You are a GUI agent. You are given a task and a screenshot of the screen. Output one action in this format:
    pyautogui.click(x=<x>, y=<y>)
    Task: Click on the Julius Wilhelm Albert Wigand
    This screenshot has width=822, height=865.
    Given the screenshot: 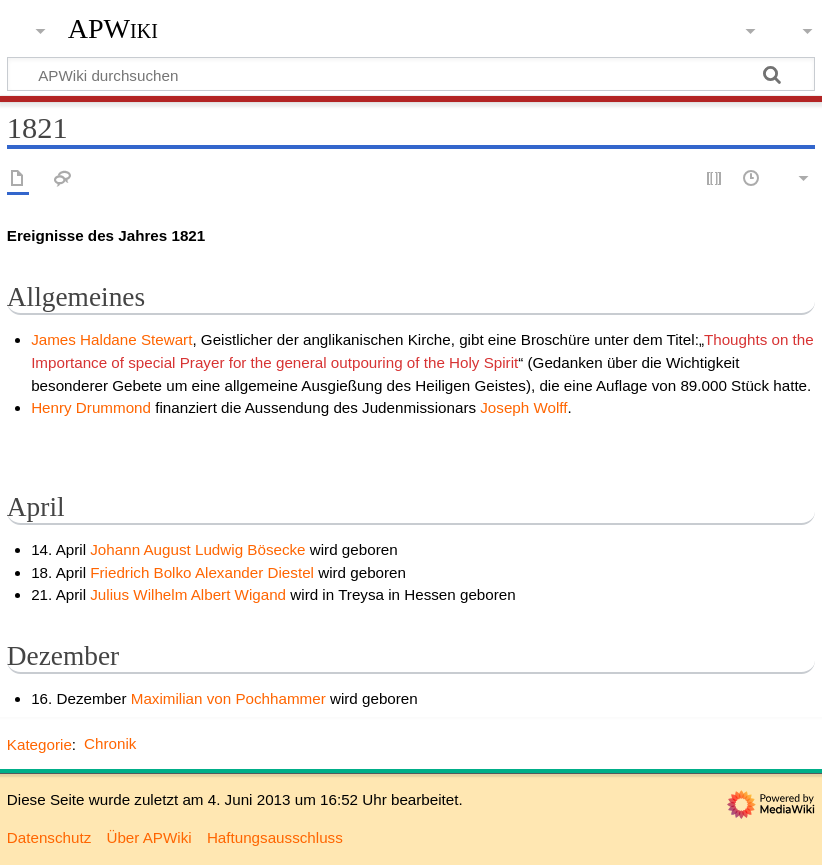 What is the action you would take?
    pyautogui.click(x=190, y=594)
    